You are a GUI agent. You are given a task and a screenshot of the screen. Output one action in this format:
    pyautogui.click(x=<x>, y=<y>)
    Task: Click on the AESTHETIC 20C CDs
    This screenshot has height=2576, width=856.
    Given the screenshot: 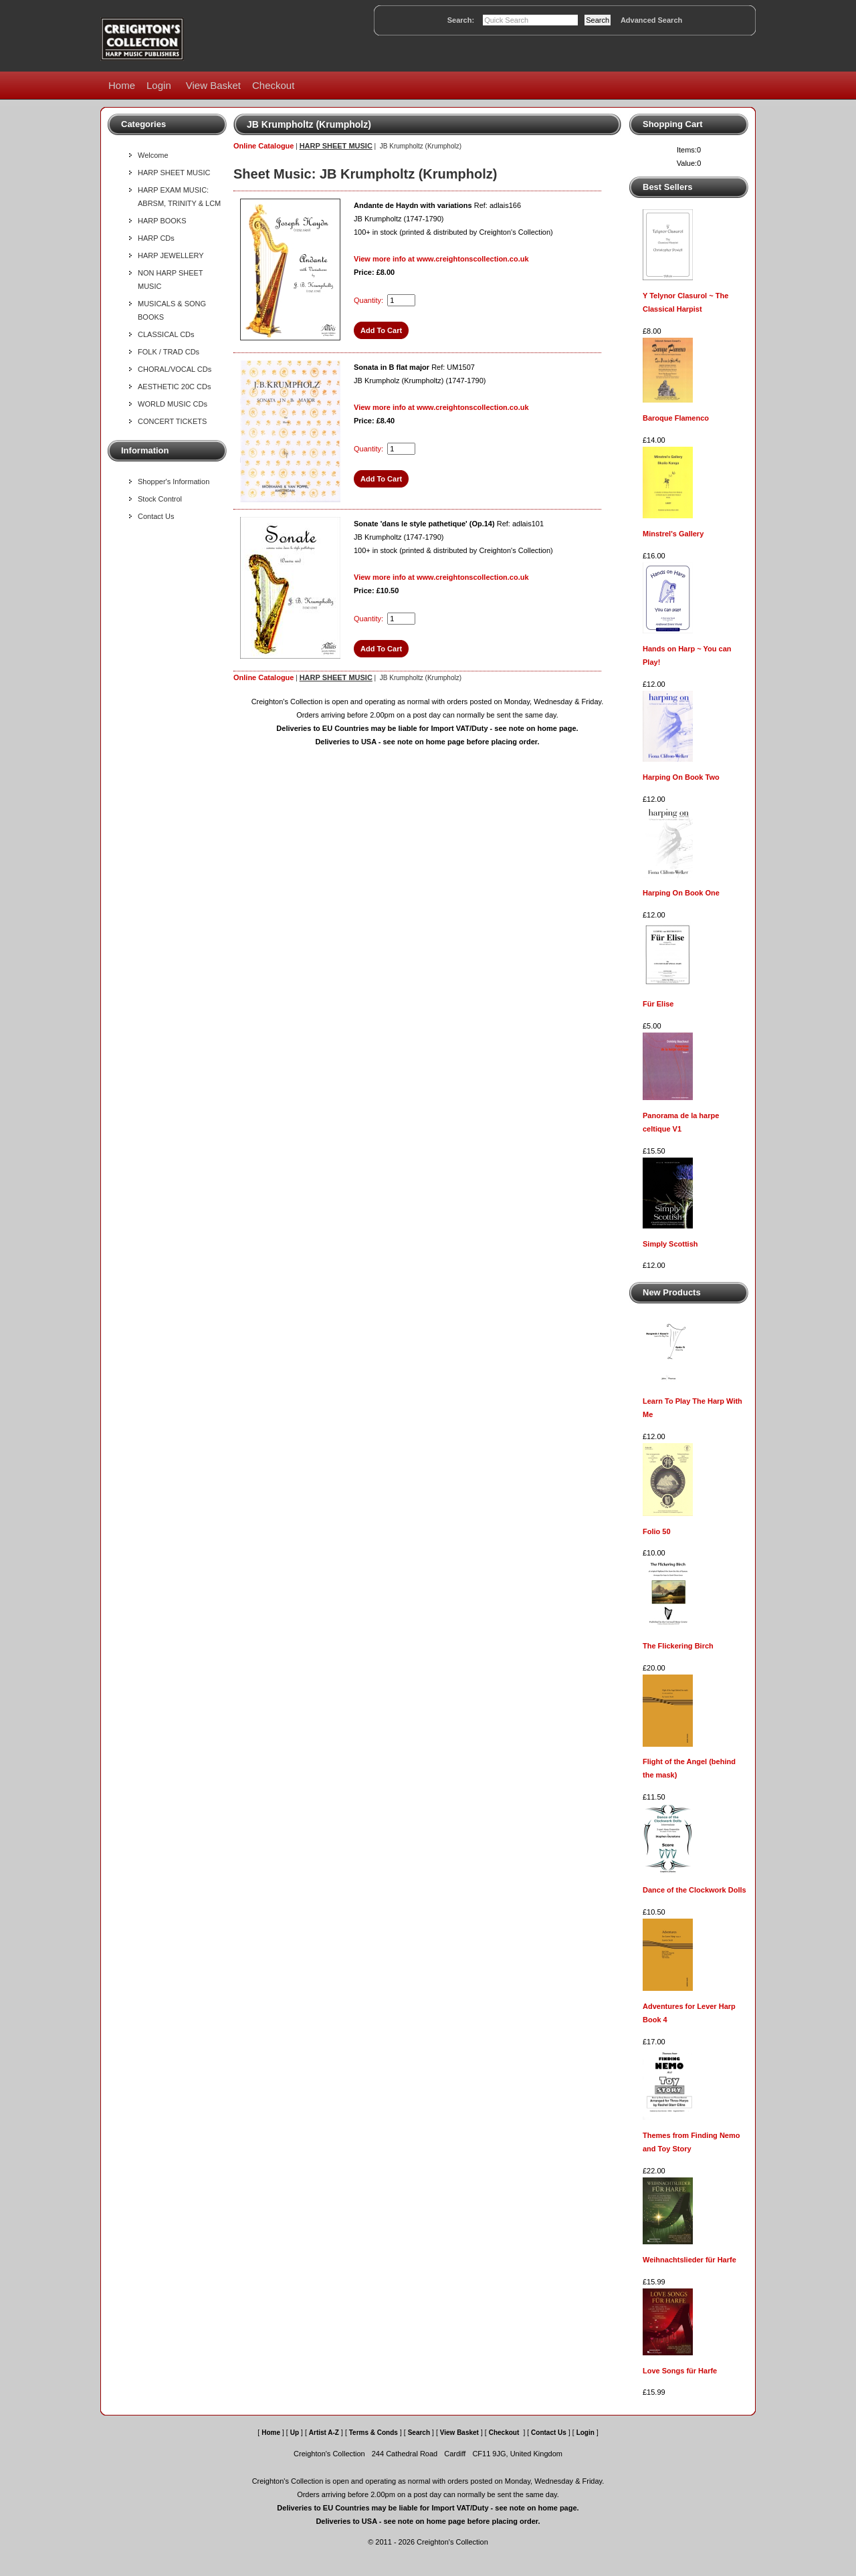 What is the action you would take?
    pyautogui.click(x=174, y=387)
    